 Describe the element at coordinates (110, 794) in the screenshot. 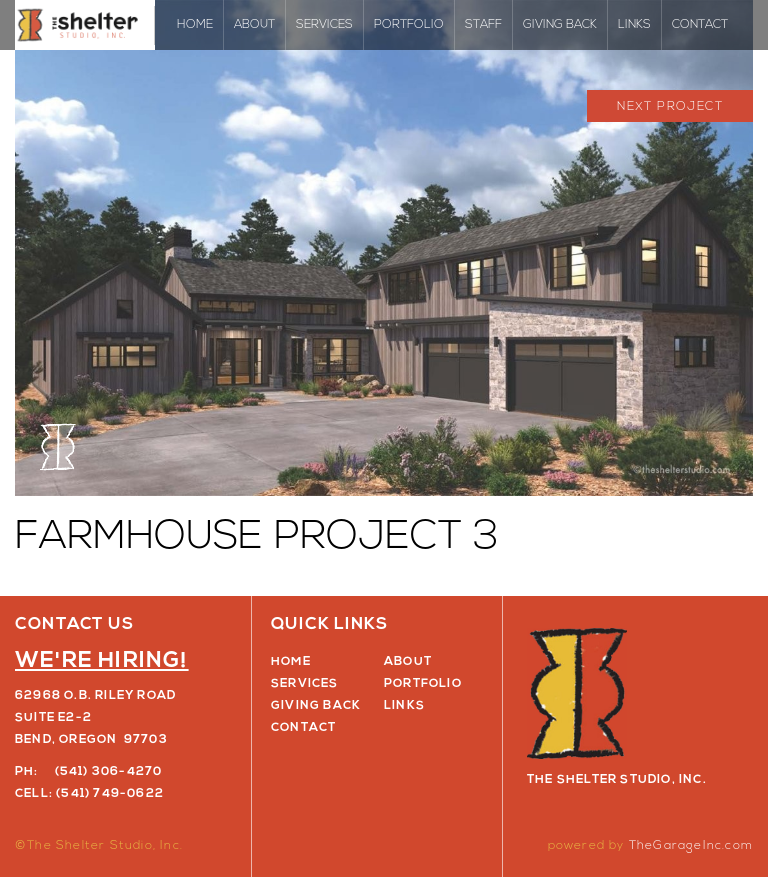

I see `(541) 749-0622` at that location.